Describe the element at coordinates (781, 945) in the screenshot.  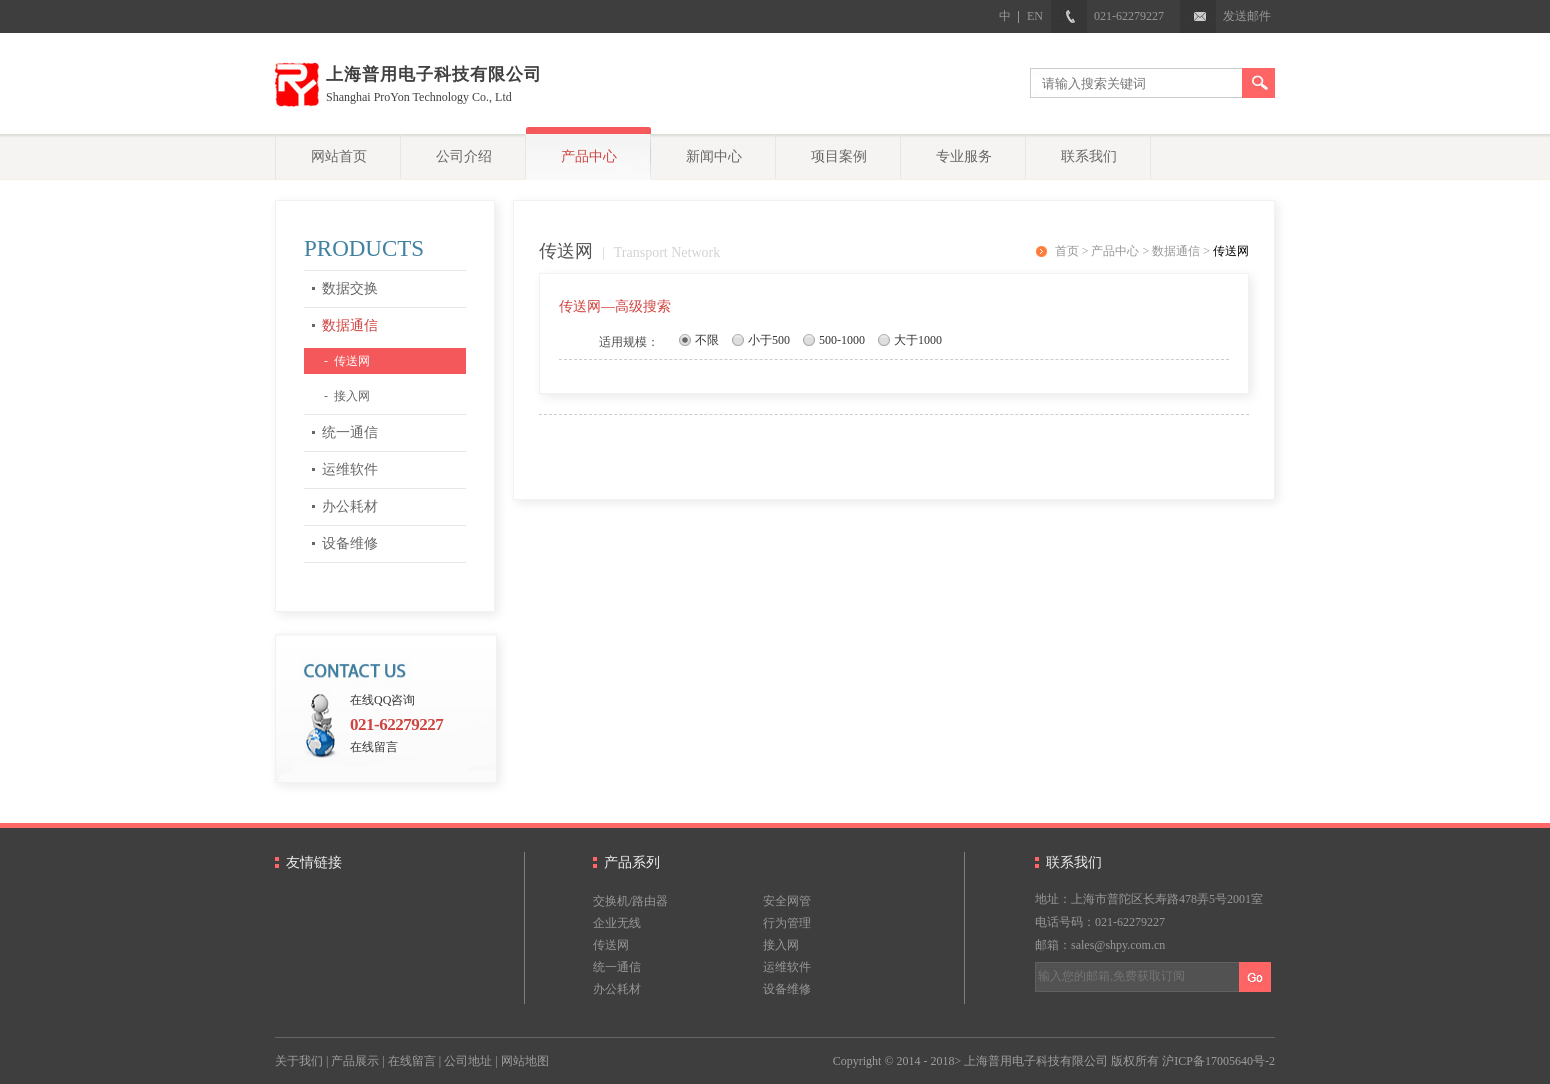
I see `接入网` at that location.